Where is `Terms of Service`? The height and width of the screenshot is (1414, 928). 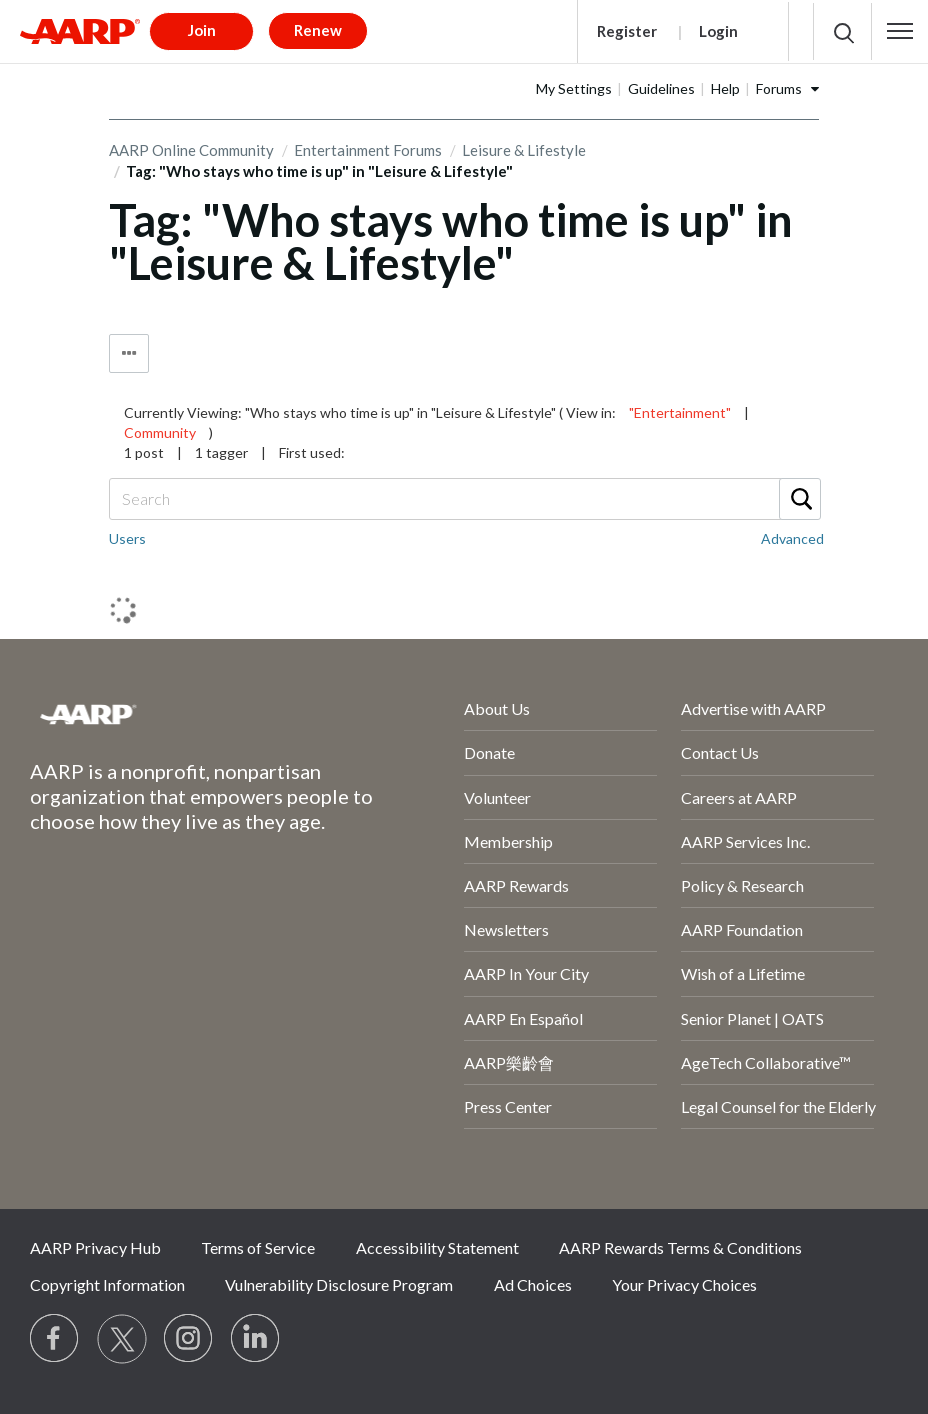 Terms of Service is located at coordinates (258, 1247).